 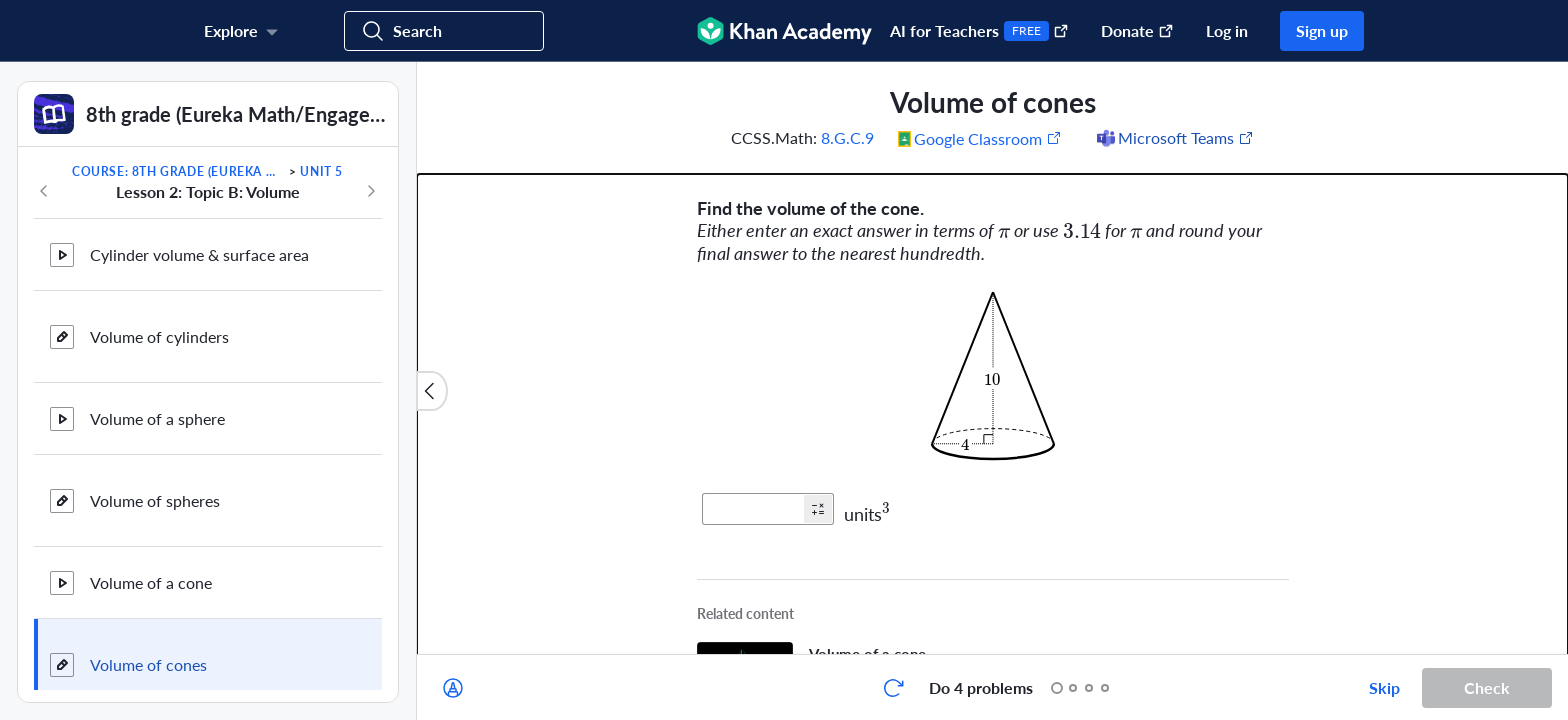 What do you see at coordinates (1137, 30) in the screenshot?
I see `Donate` at bounding box center [1137, 30].